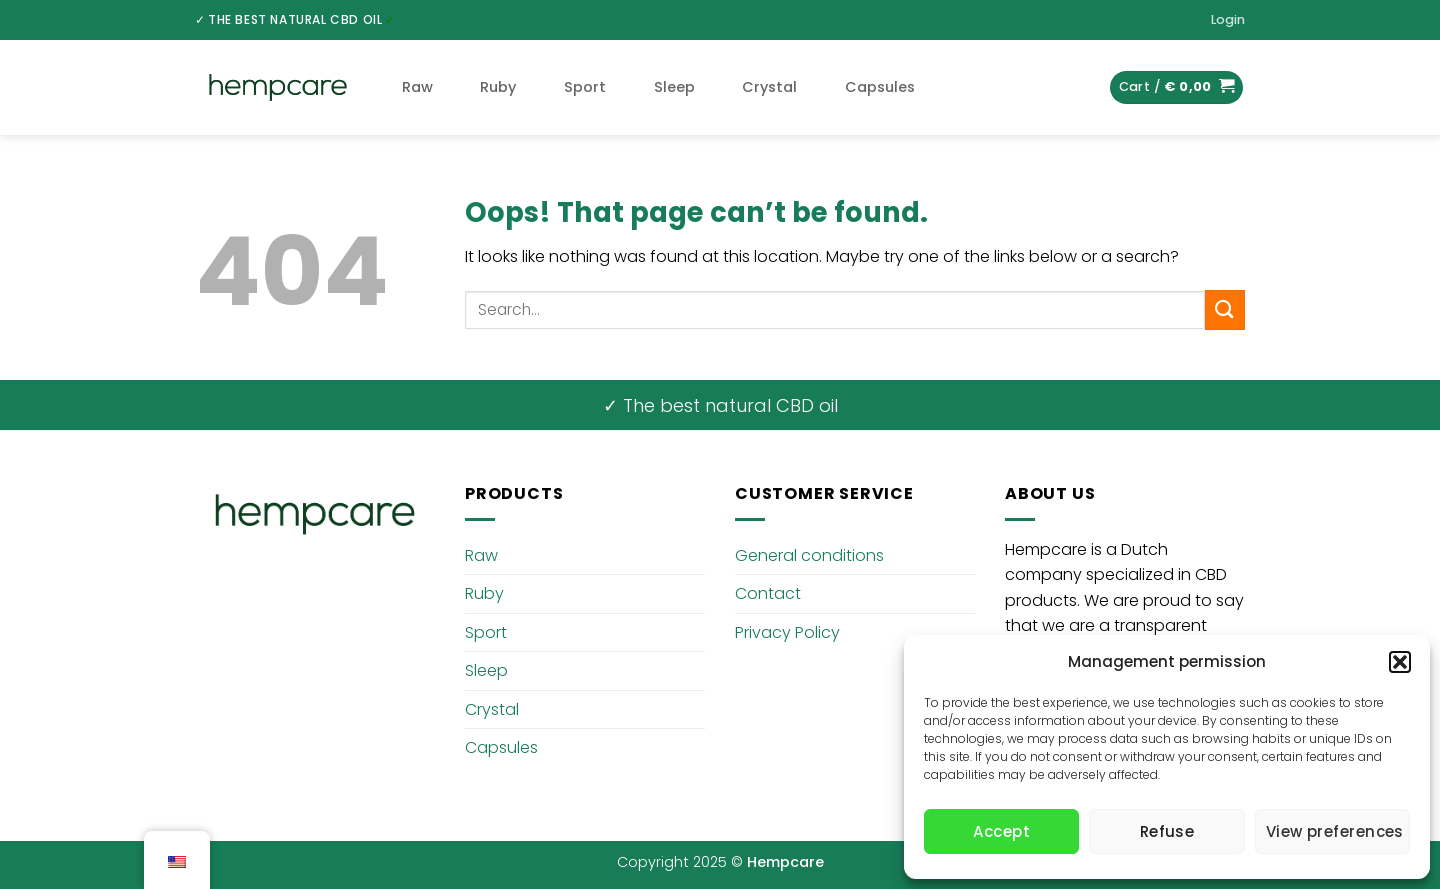 The width and height of the screenshot is (1440, 889). I want to click on [Submit], so click(1225, 309).